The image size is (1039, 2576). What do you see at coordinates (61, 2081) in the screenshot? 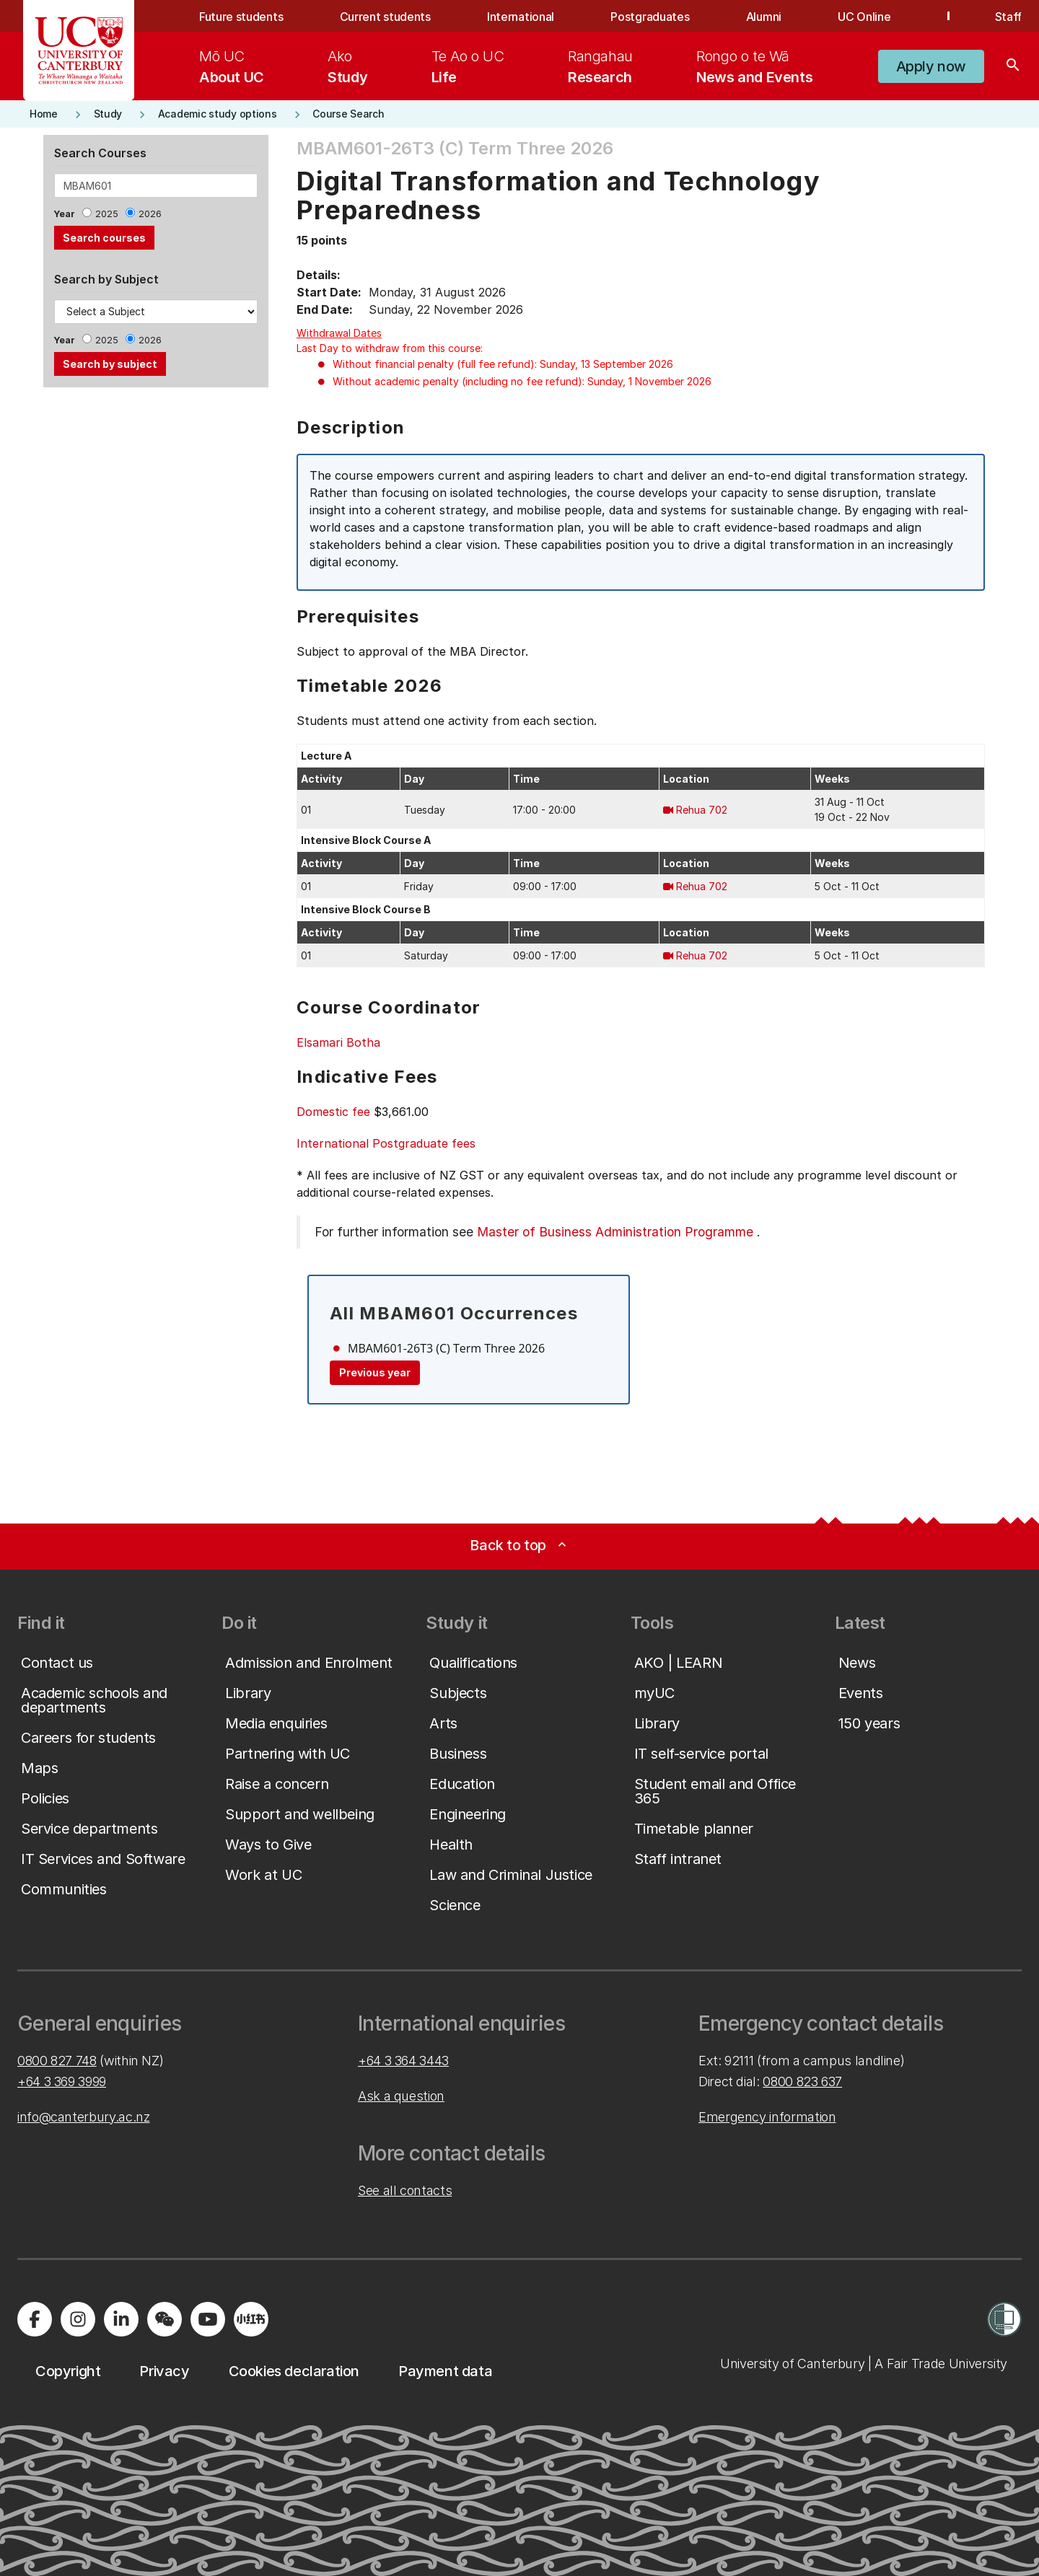
I see `+64 3 369 3999` at bounding box center [61, 2081].